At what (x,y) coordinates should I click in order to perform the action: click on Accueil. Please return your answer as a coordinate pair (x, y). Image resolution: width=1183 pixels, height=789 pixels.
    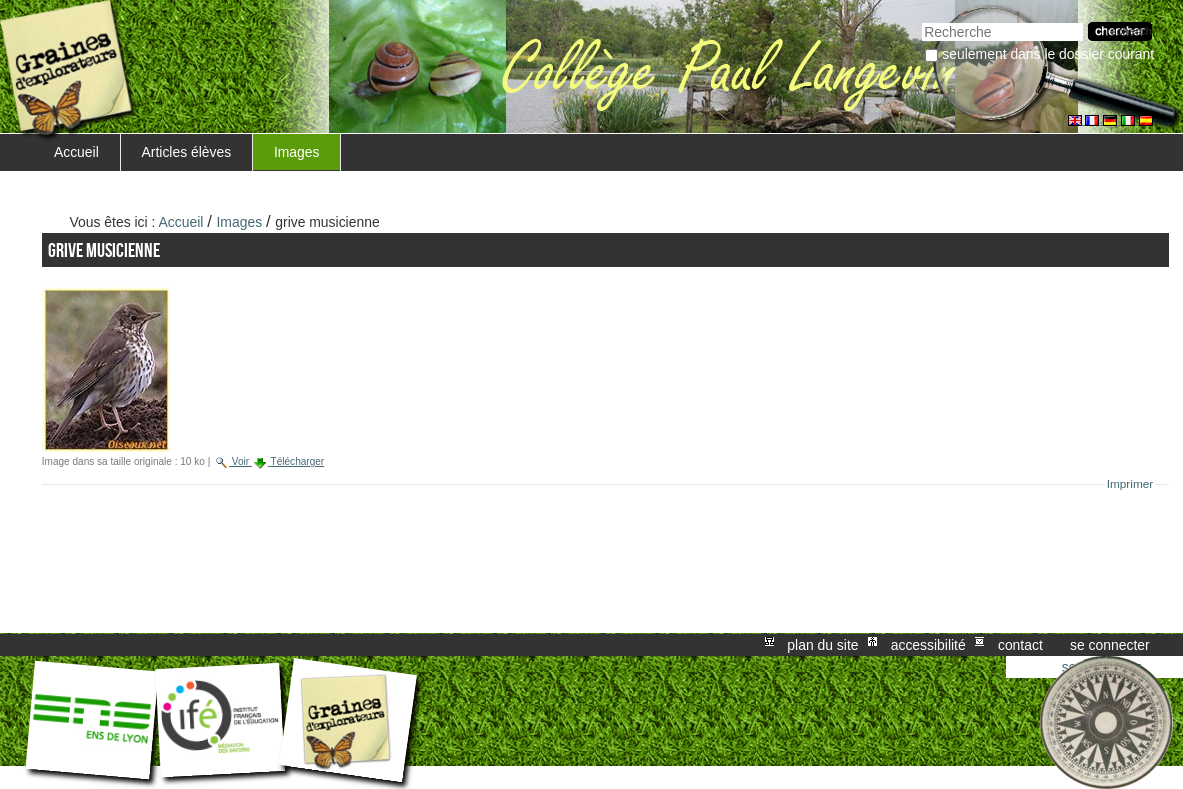
    Looking at the image, I should click on (76, 152).